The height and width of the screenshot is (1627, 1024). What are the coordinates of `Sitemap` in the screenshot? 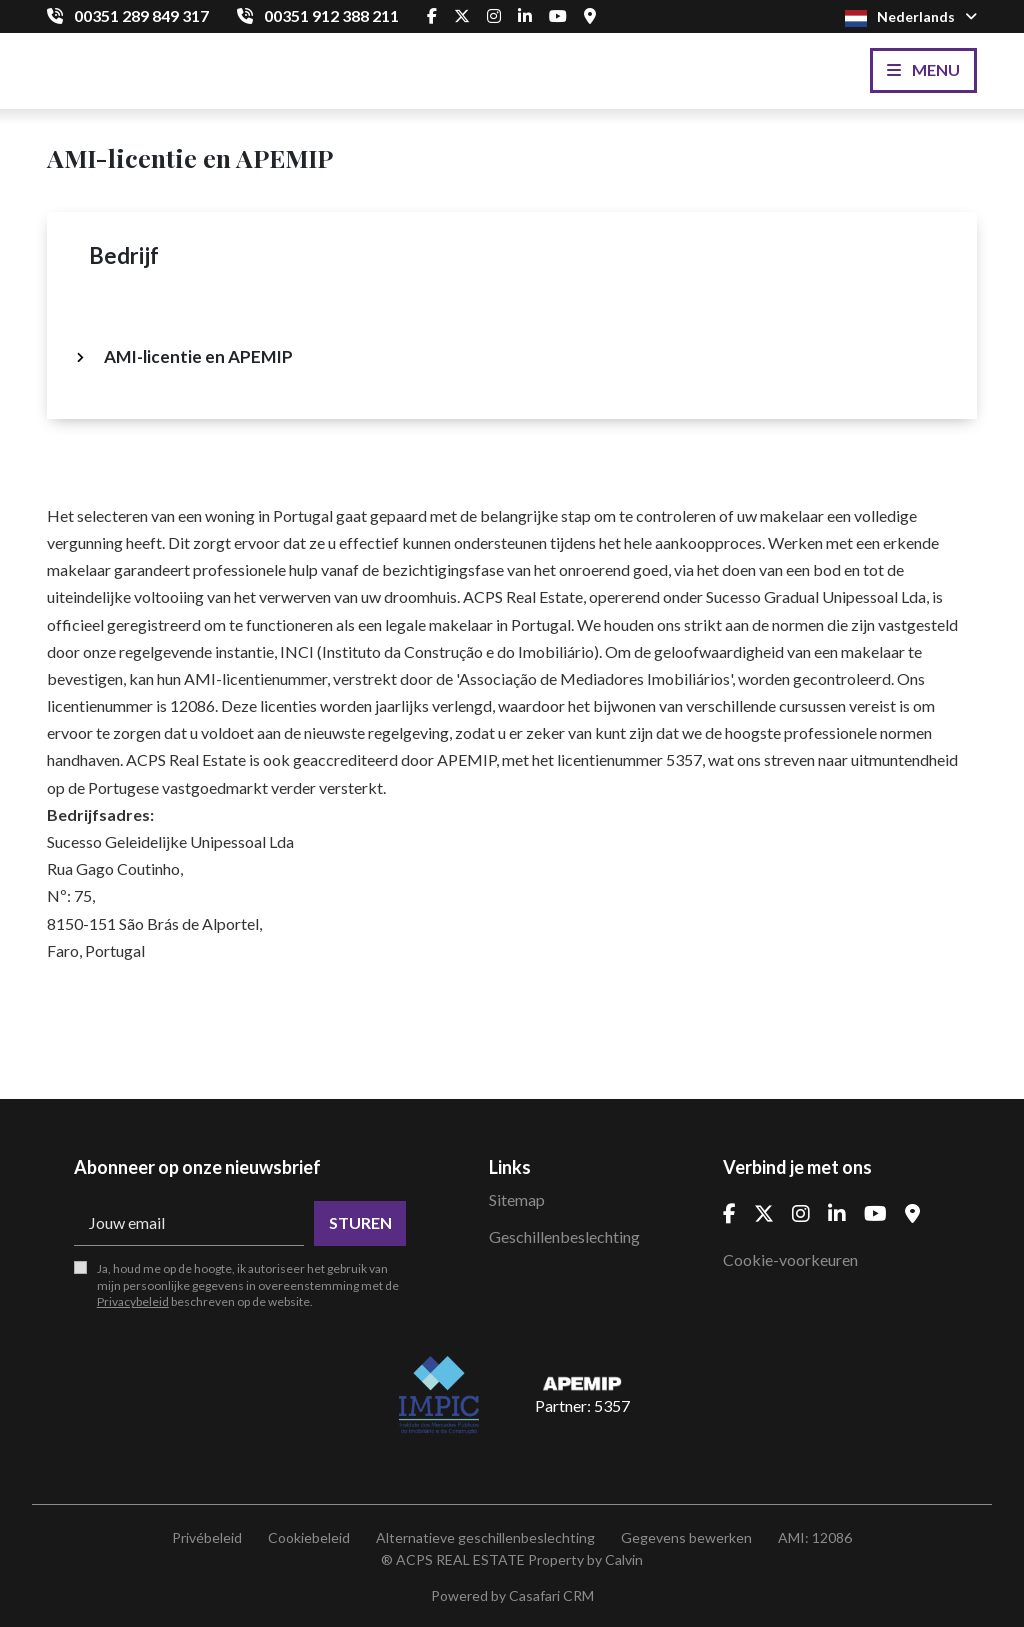 It's located at (517, 1199).